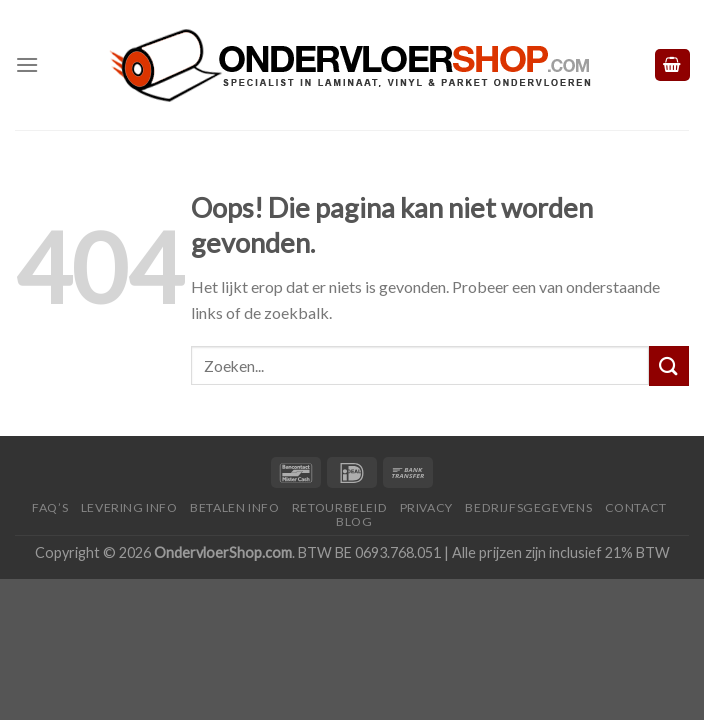 This screenshot has height=720, width=704. Describe the element at coordinates (27, 64) in the screenshot. I see `[Menu]` at that location.